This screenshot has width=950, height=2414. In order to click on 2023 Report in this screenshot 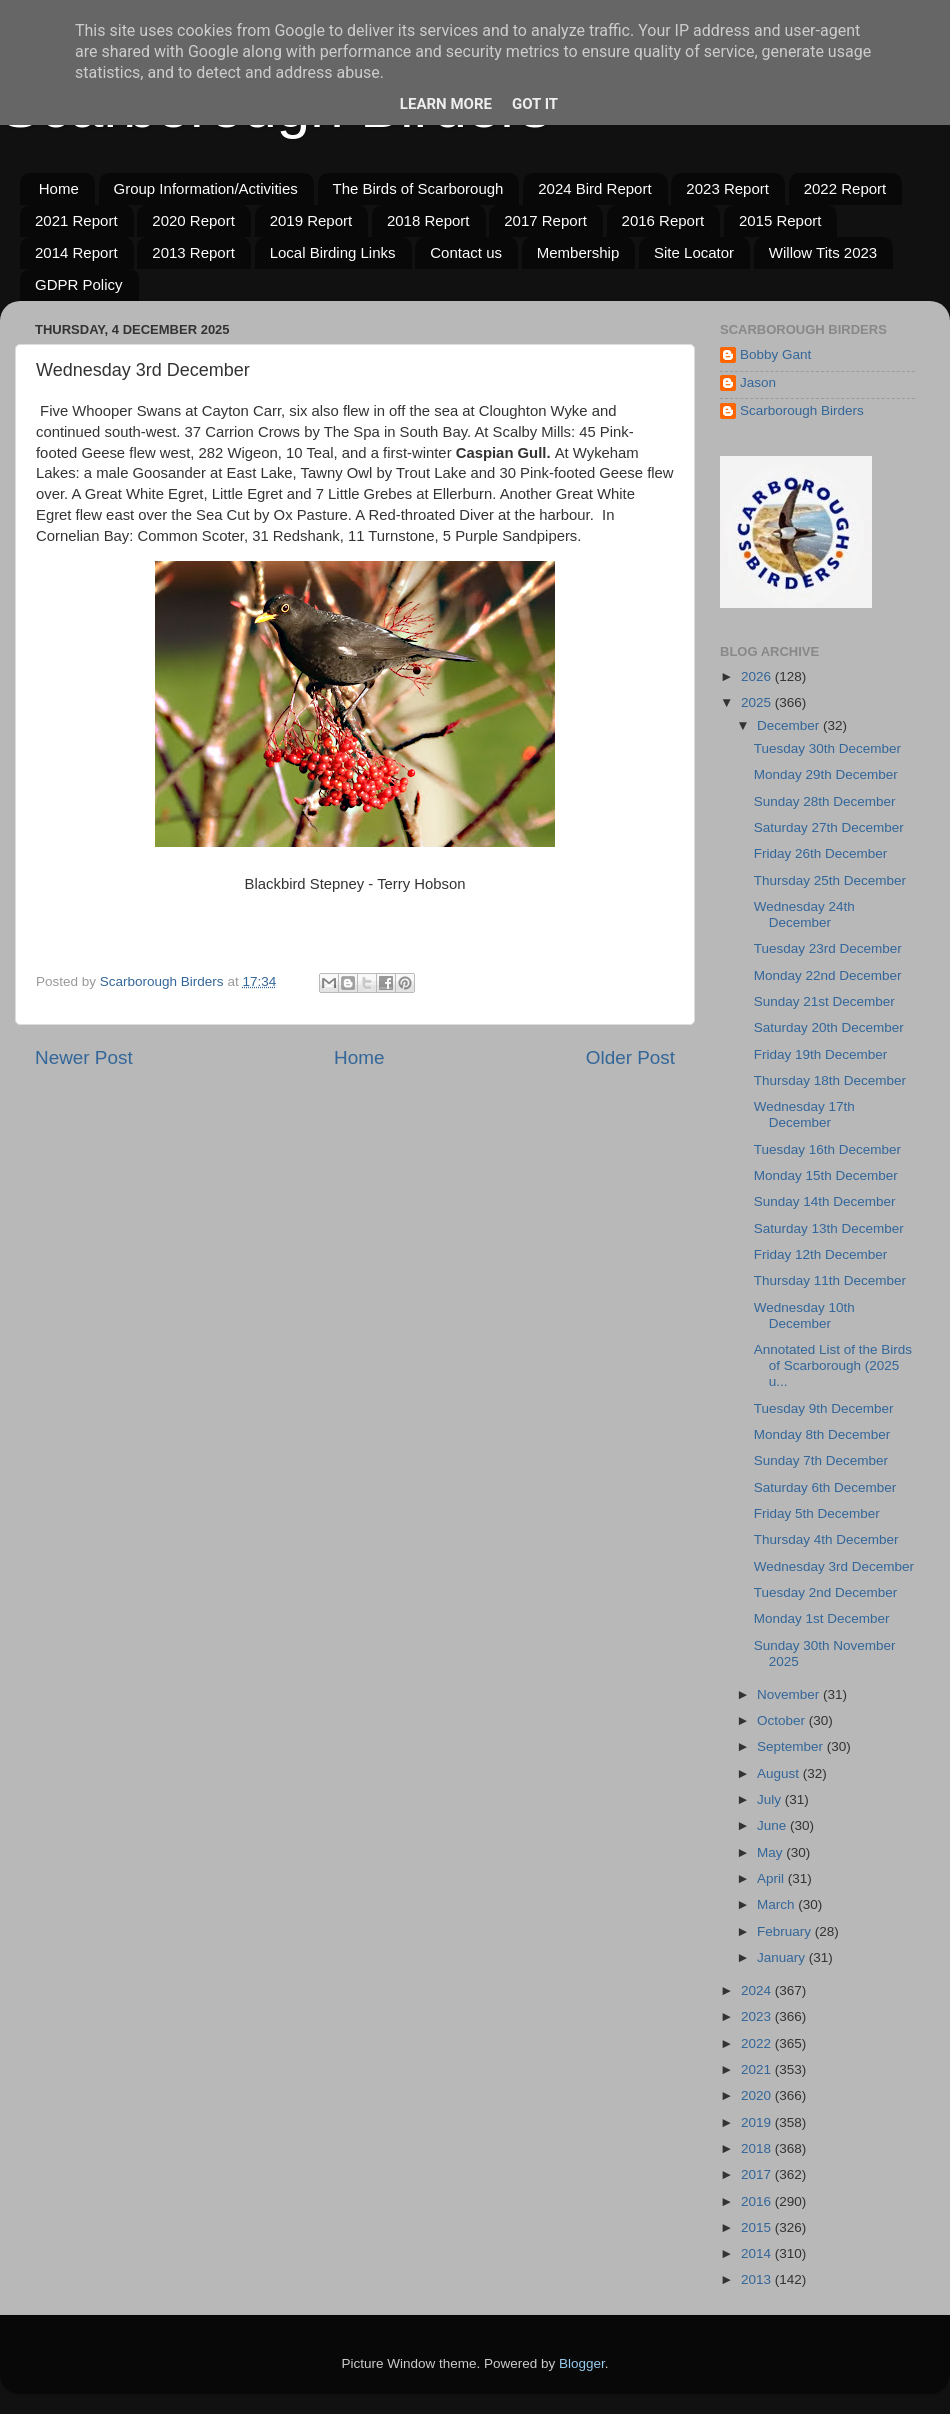, I will do `click(727, 188)`.